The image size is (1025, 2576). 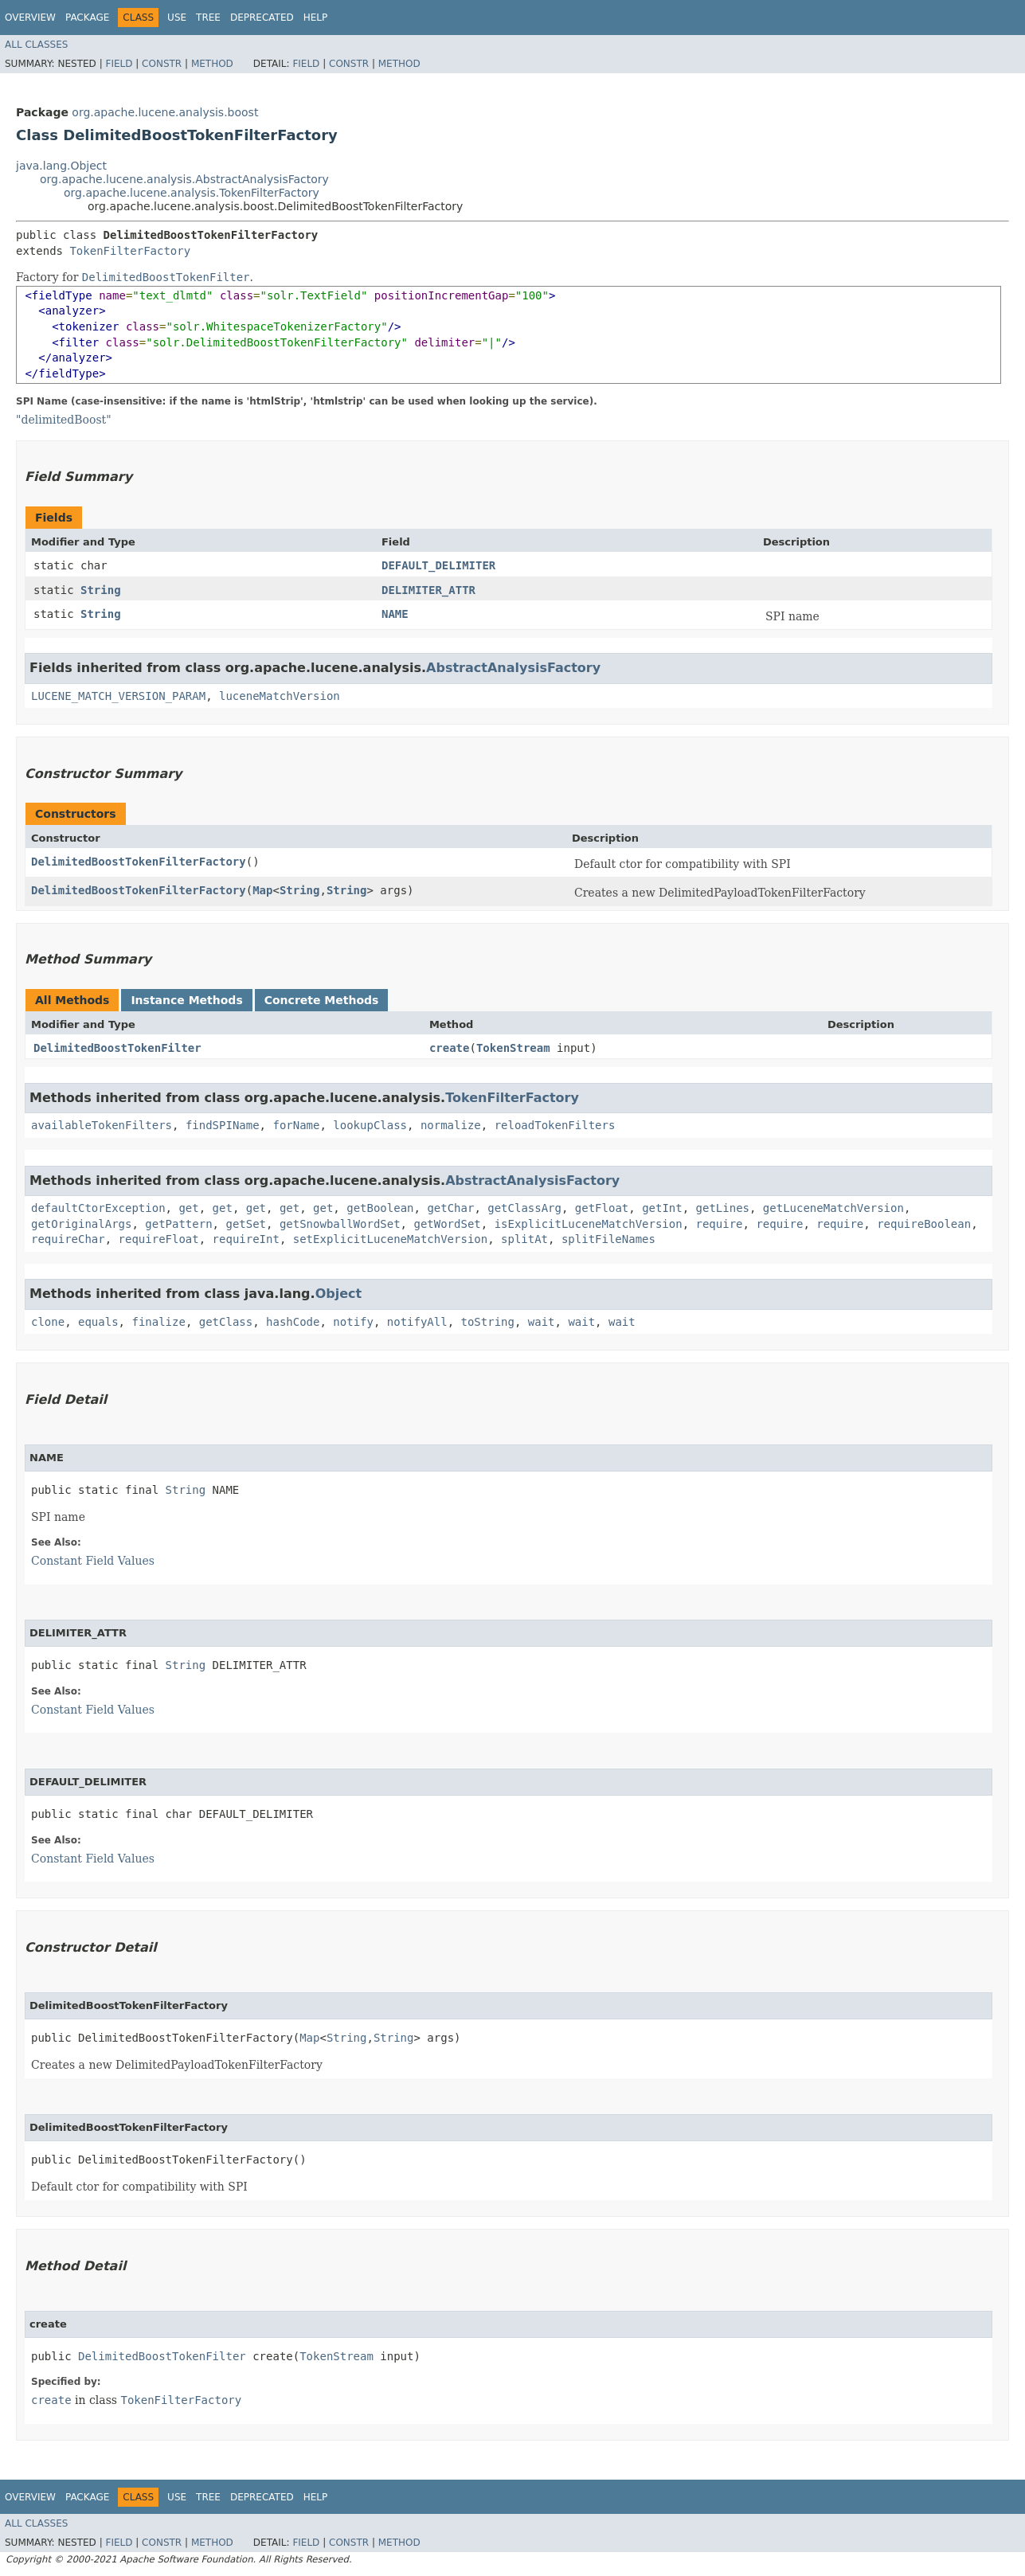 What do you see at coordinates (101, 1125) in the screenshot?
I see `availableTokenFilters` at bounding box center [101, 1125].